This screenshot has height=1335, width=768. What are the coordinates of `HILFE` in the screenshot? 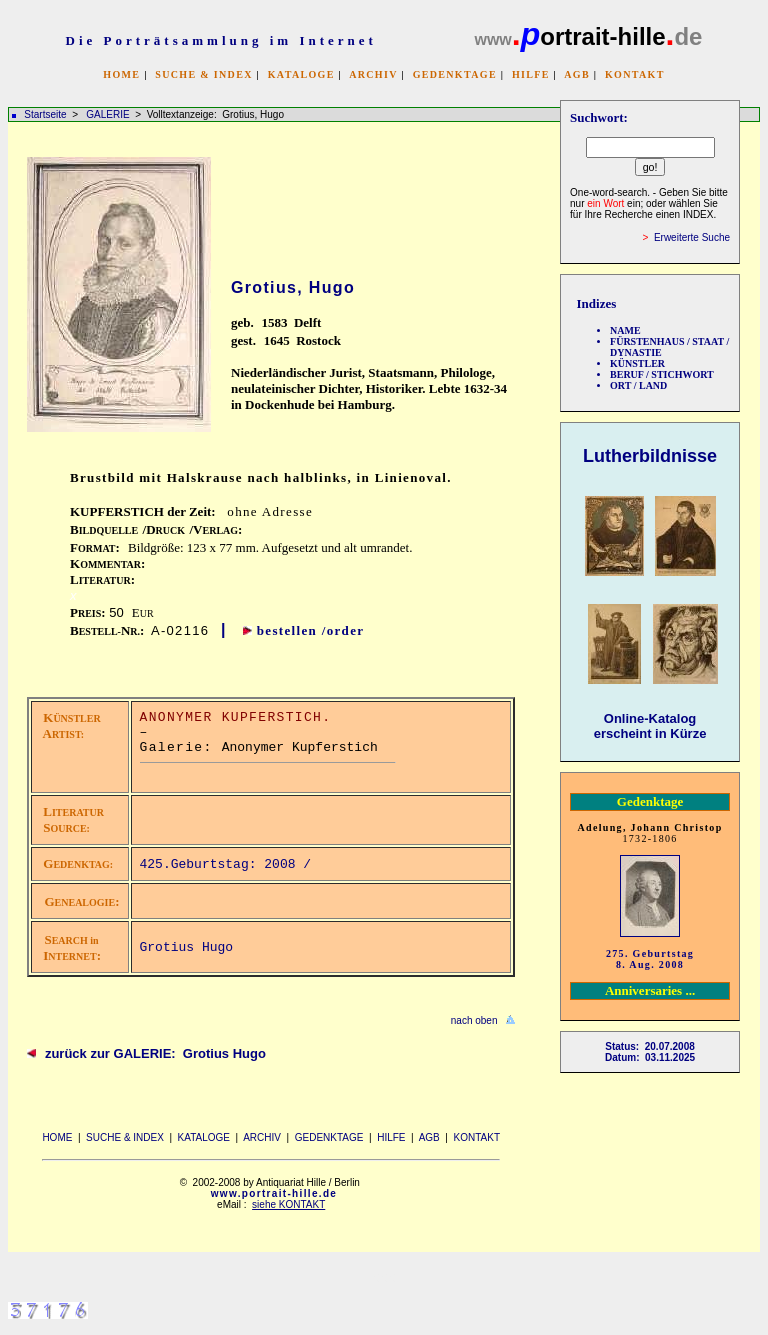 It's located at (531, 74).